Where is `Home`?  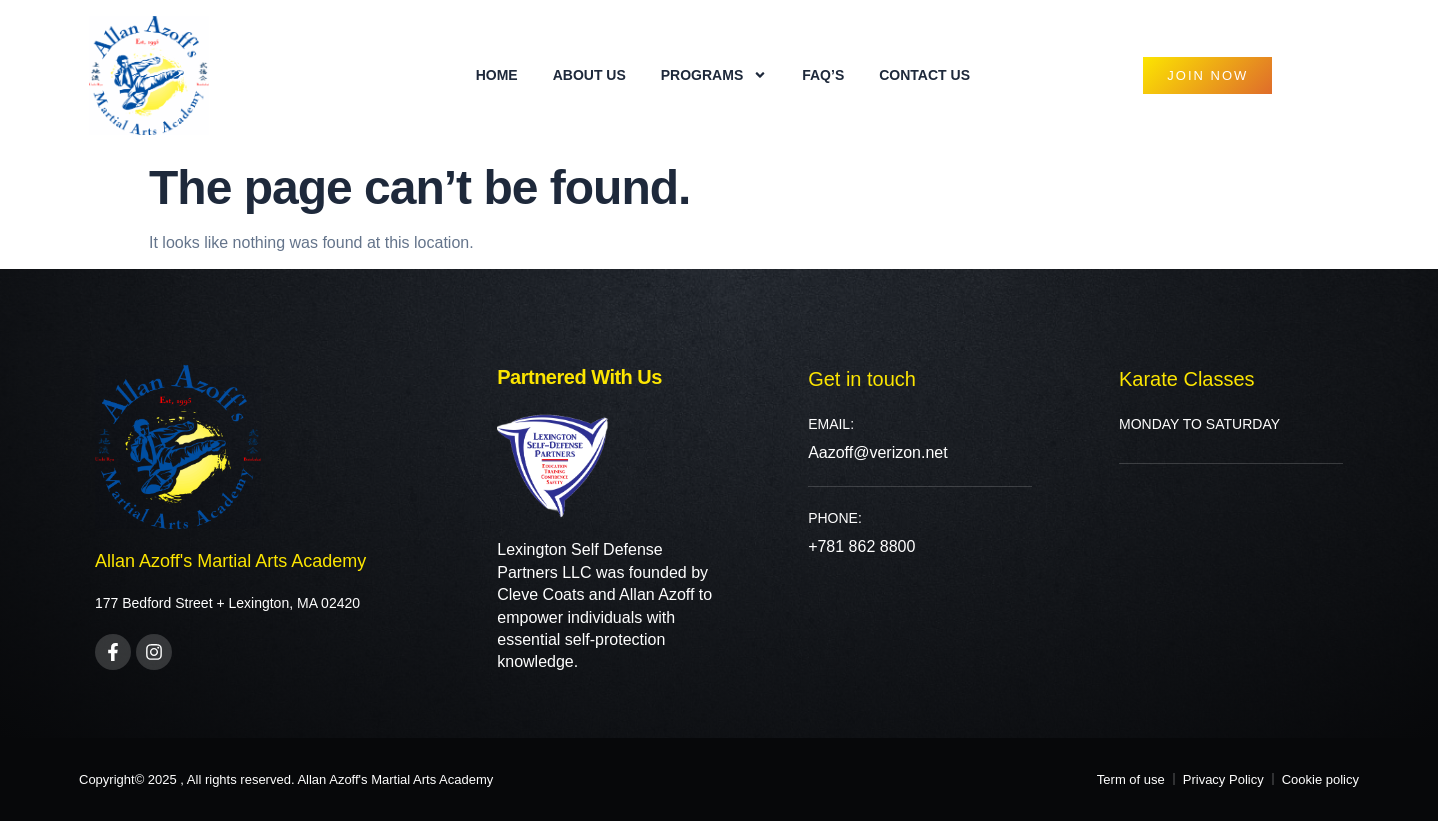 Home is located at coordinates (497, 75).